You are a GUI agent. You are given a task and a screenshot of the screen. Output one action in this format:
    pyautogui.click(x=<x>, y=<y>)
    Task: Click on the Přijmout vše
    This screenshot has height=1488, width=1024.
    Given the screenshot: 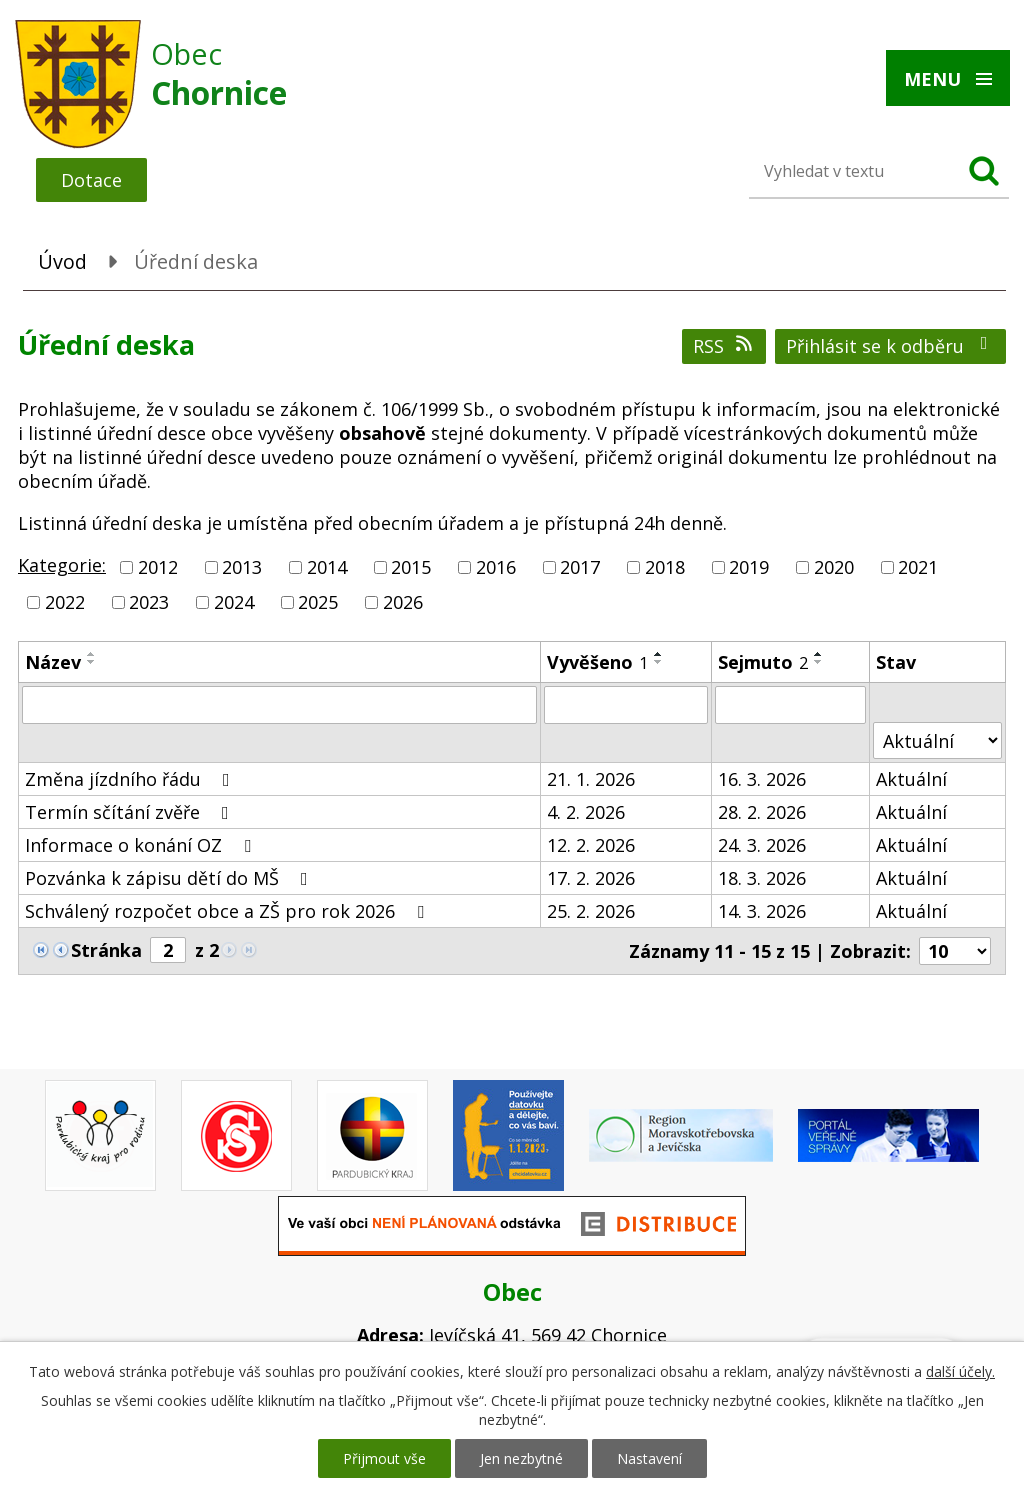 What is the action you would take?
    pyautogui.click(x=384, y=1458)
    